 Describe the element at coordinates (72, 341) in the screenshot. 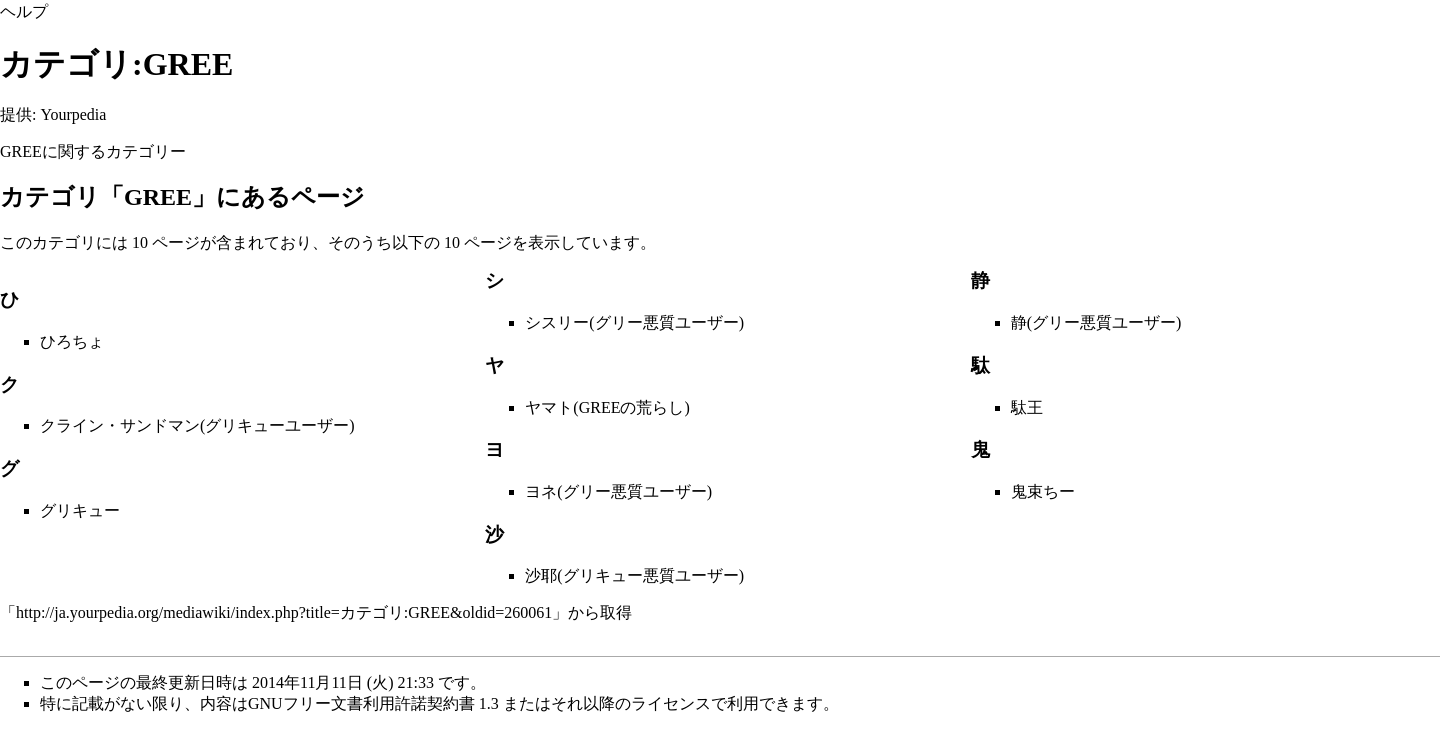

I see `ひろちょ` at that location.